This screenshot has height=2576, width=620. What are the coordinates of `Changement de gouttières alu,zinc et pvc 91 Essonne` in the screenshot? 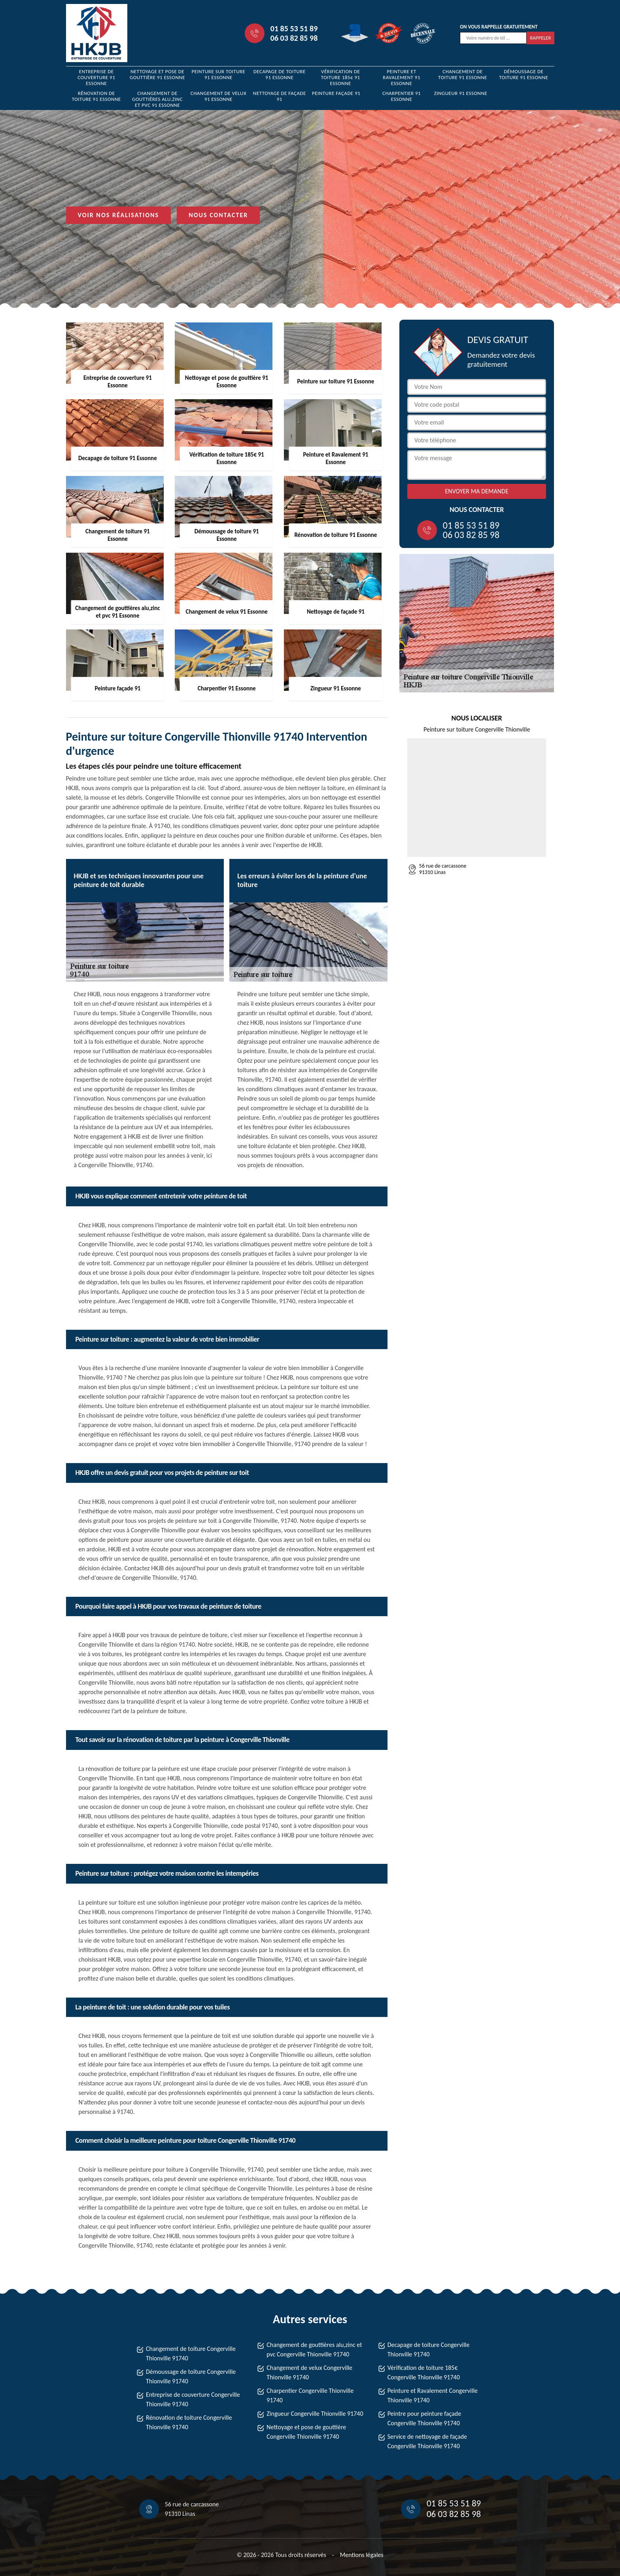 It's located at (157, 99).